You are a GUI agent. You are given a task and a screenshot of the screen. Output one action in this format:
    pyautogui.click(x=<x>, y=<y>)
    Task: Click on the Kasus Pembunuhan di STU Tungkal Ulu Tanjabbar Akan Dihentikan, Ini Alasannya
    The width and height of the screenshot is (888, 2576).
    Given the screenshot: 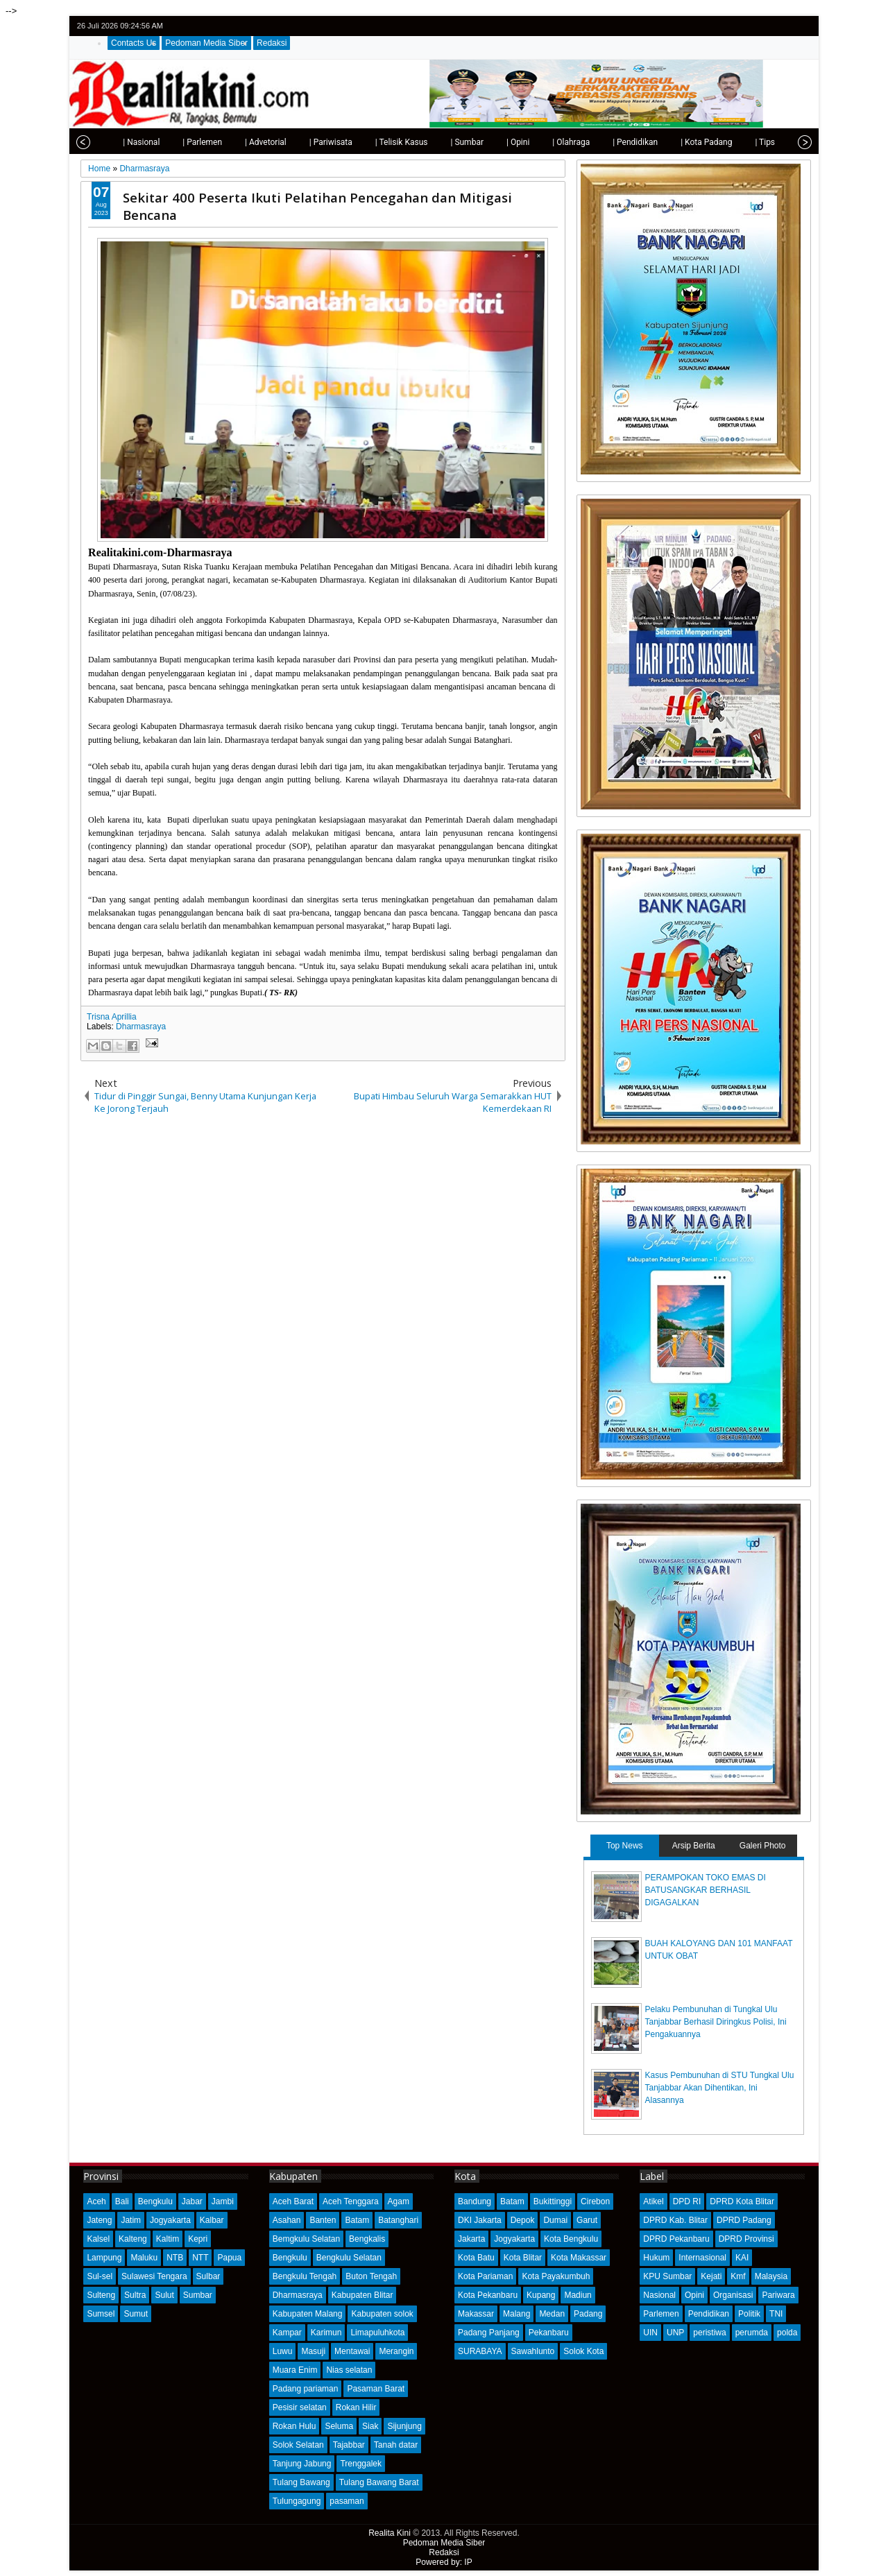 What is the action you would take?
    pyautogui.click(x=719, y=2087)
    